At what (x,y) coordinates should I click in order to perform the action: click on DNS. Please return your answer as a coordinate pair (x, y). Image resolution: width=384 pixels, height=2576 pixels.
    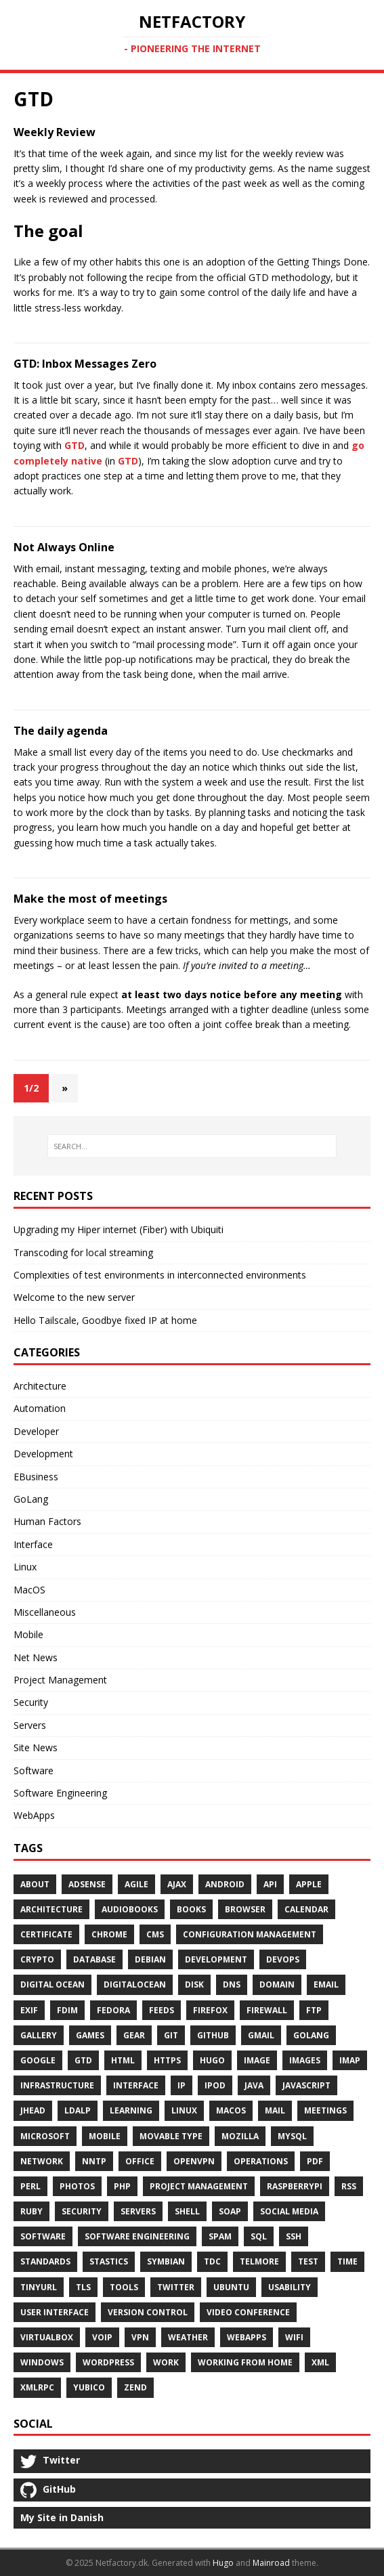
    Looking at the image, I should click on (231, 1984).